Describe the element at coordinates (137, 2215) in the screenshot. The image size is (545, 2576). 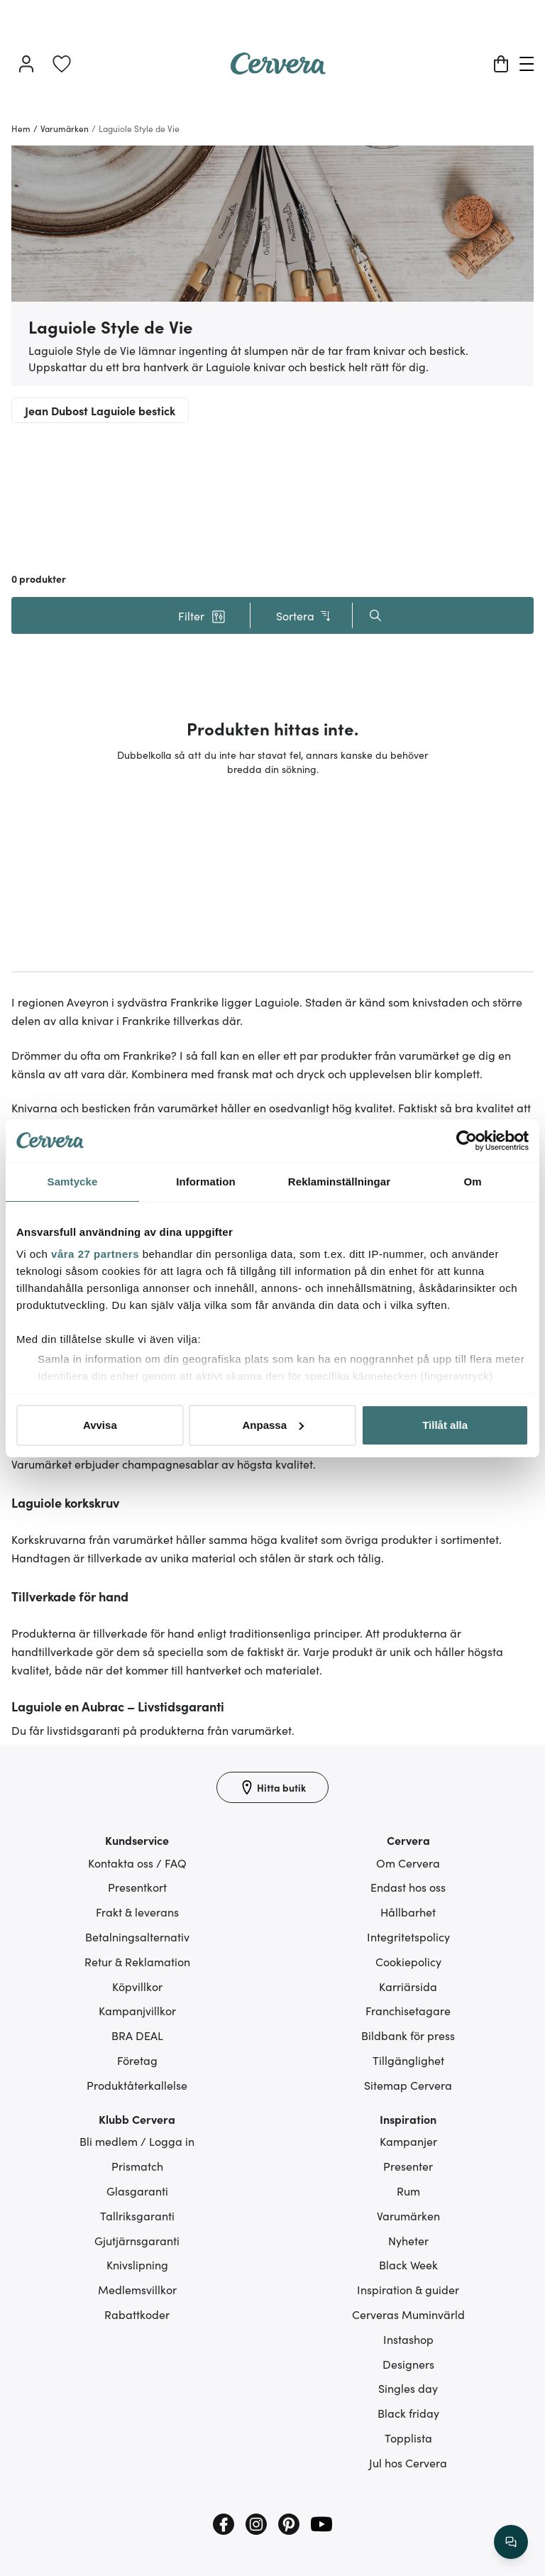
I see `Tallriksgaranti` at that location.